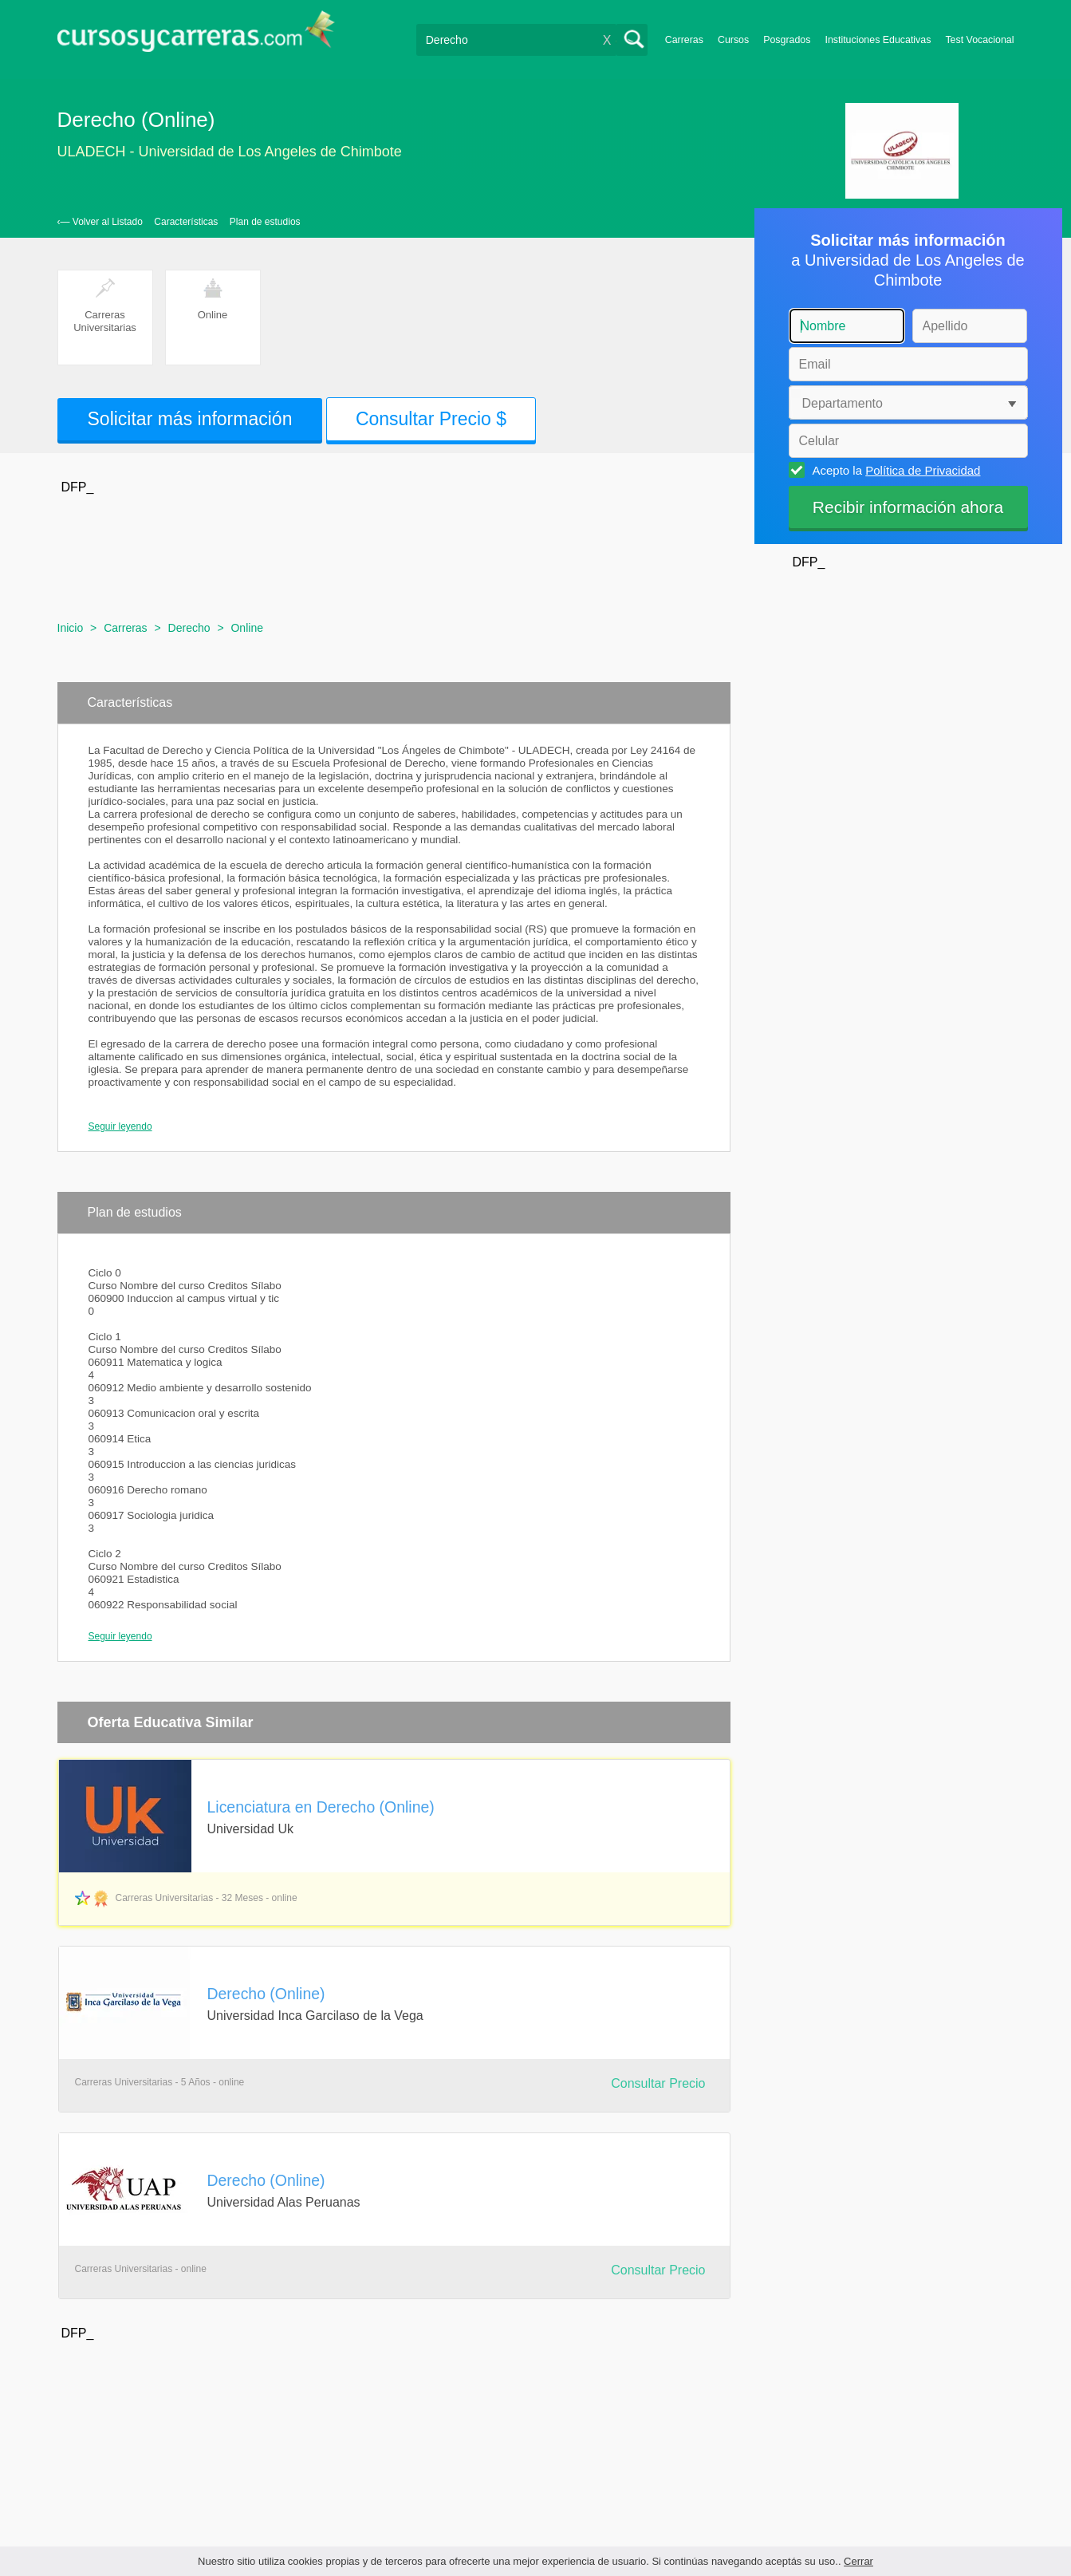  What do you see at coordinates (786, 40) in the screenshot?
I see `Posgrados` at bounding box center [786, 40].